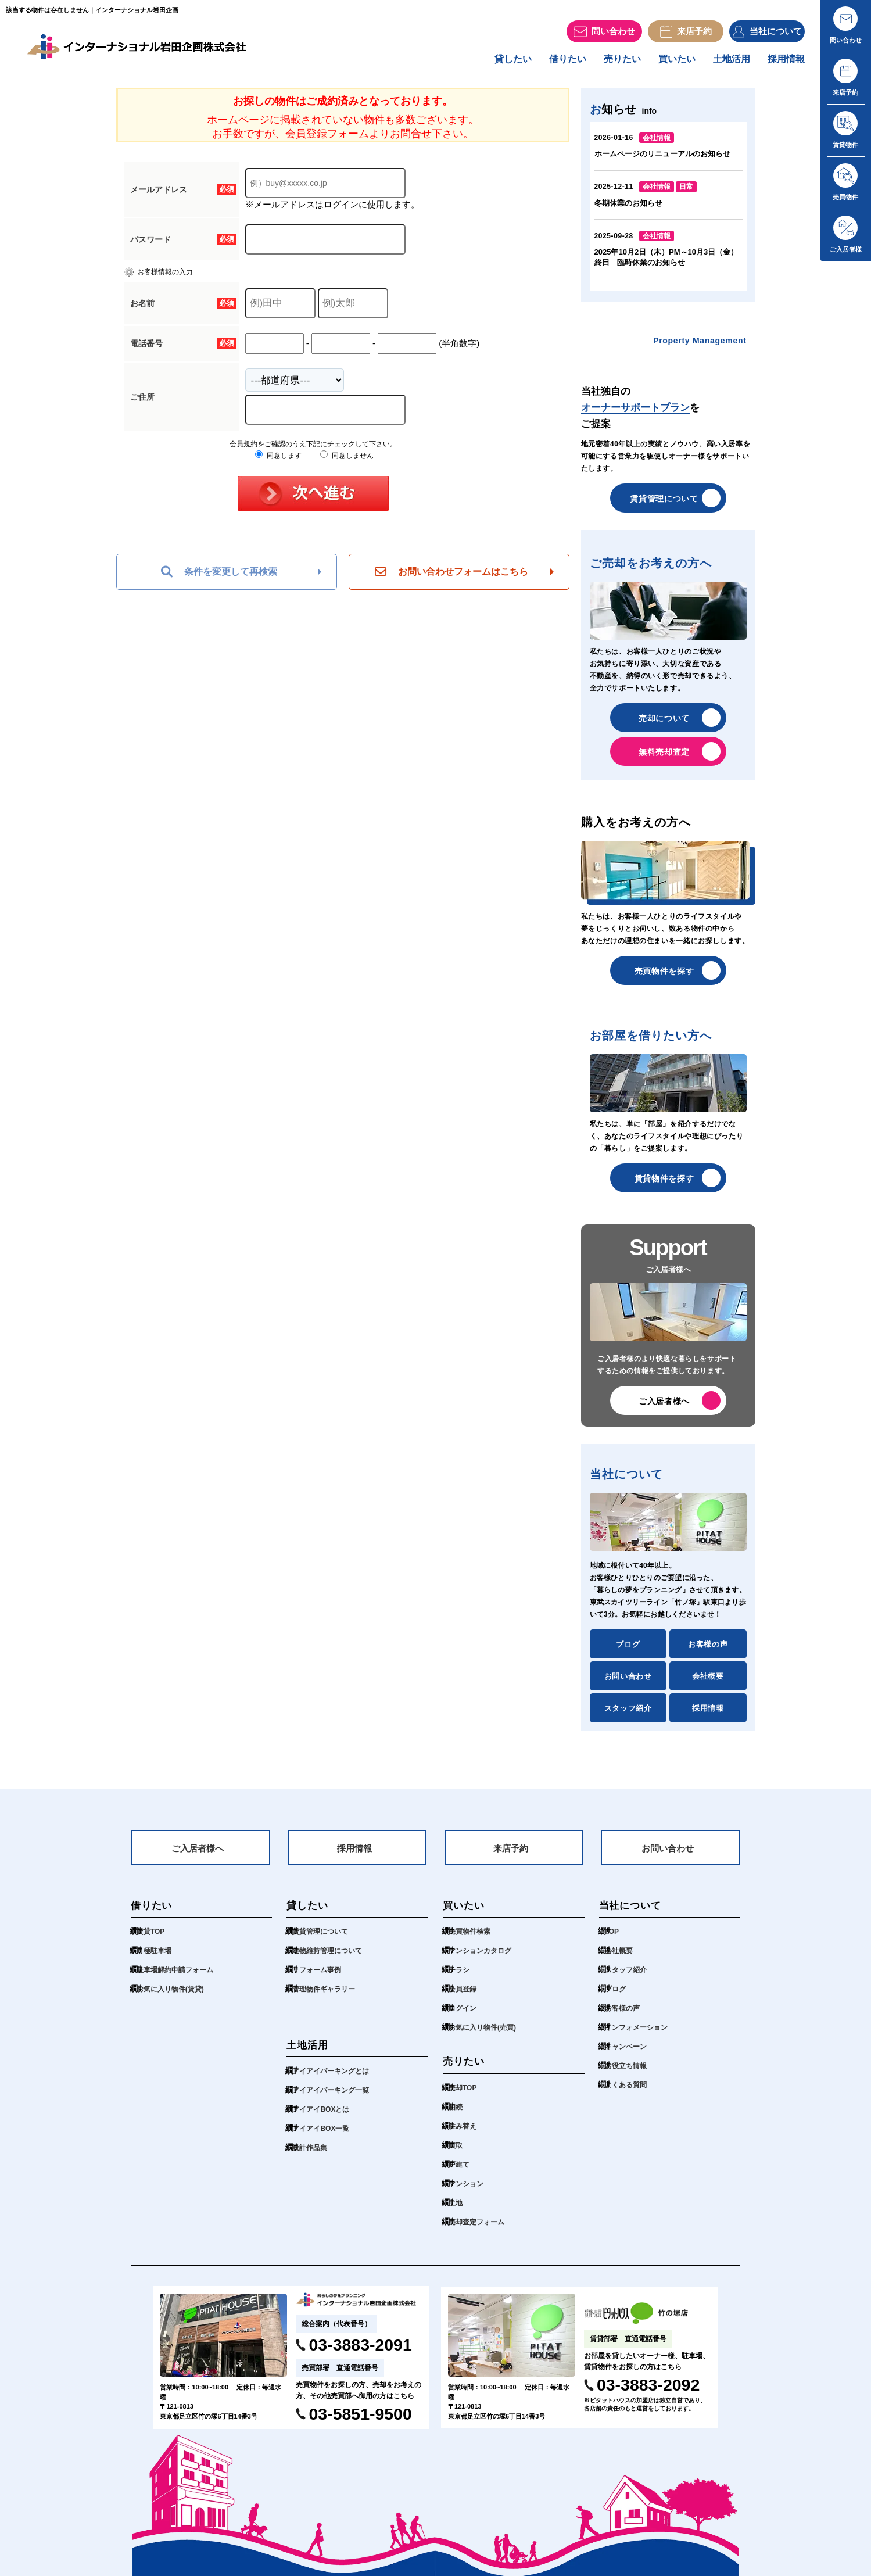 This screenshot has height=2576, width=871. What do you see at coordinates (664, 1184) in the screenshot?
I see `賃貸物件を探す` at bounding box center [664, 1184].